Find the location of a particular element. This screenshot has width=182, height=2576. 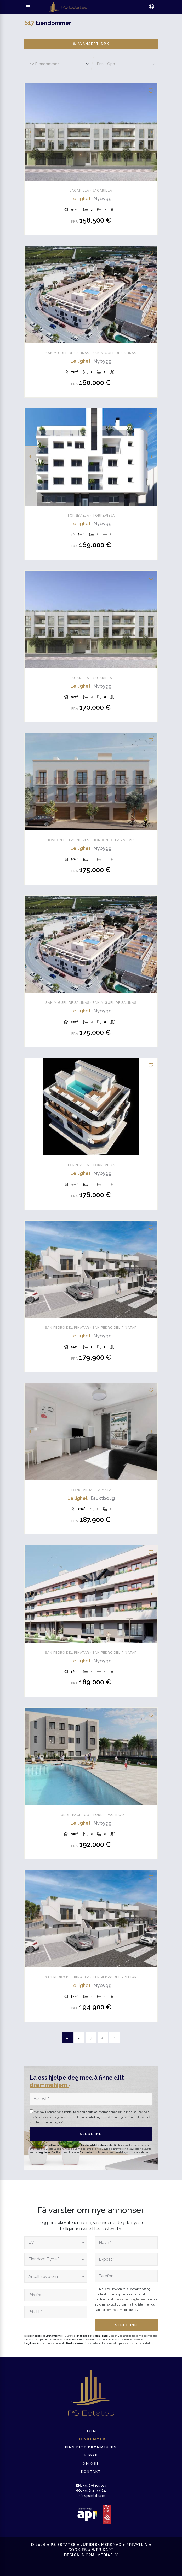

Kjøpe is located at coordinates (91, 2455).